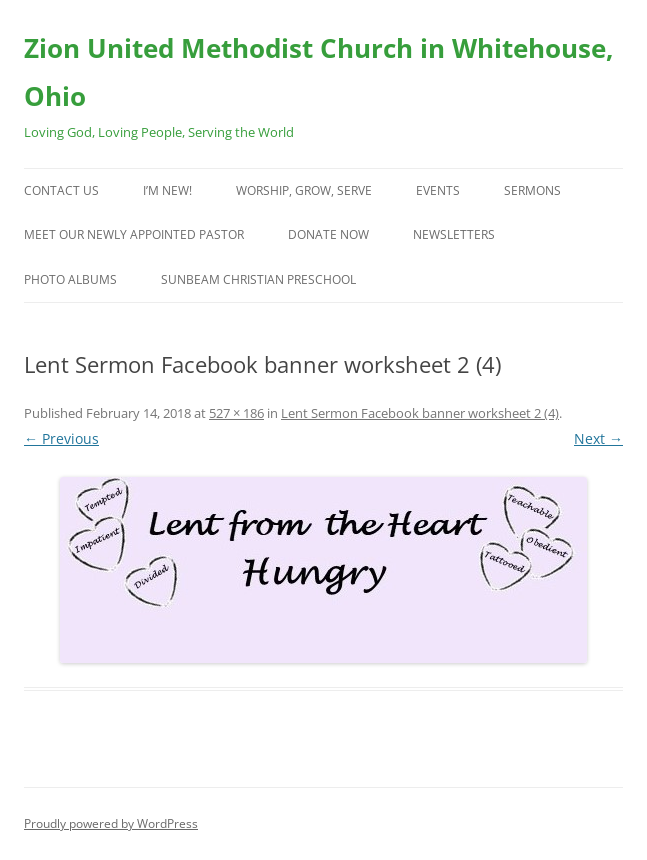 This screenshot has width=647, height=860. What do you see at coordinates (420, 413) in the screenshot?
I see `Lent Sermon Facebook banner worksheet 2 (4)` at bounding box center [420, 413].